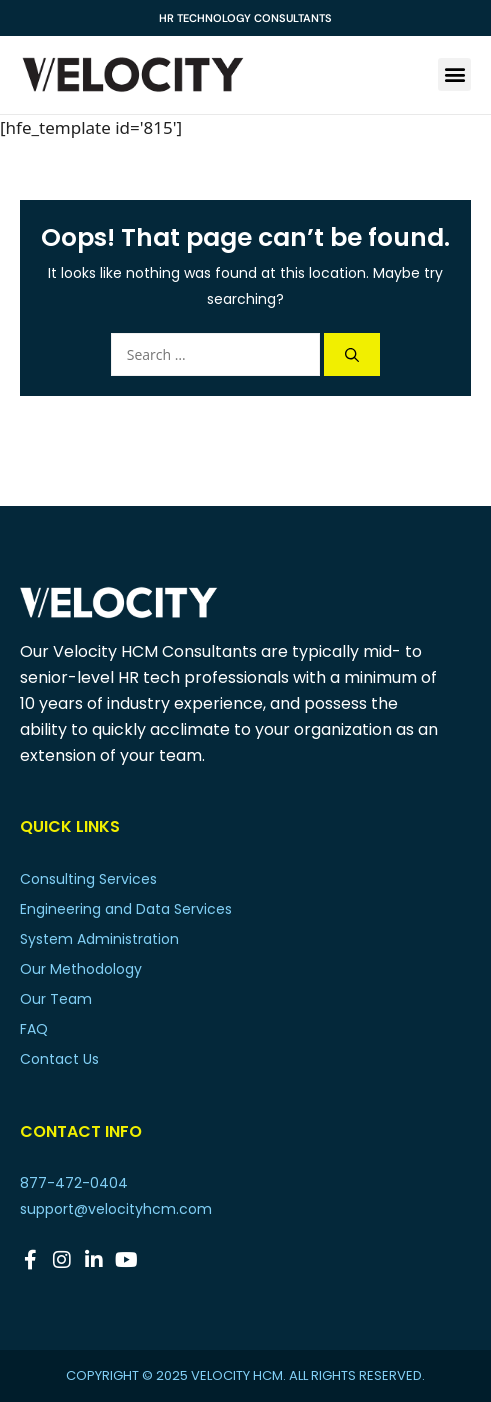 This screenshot has height=1402, width=491. I want to click on Our Team, so click(56, 999).